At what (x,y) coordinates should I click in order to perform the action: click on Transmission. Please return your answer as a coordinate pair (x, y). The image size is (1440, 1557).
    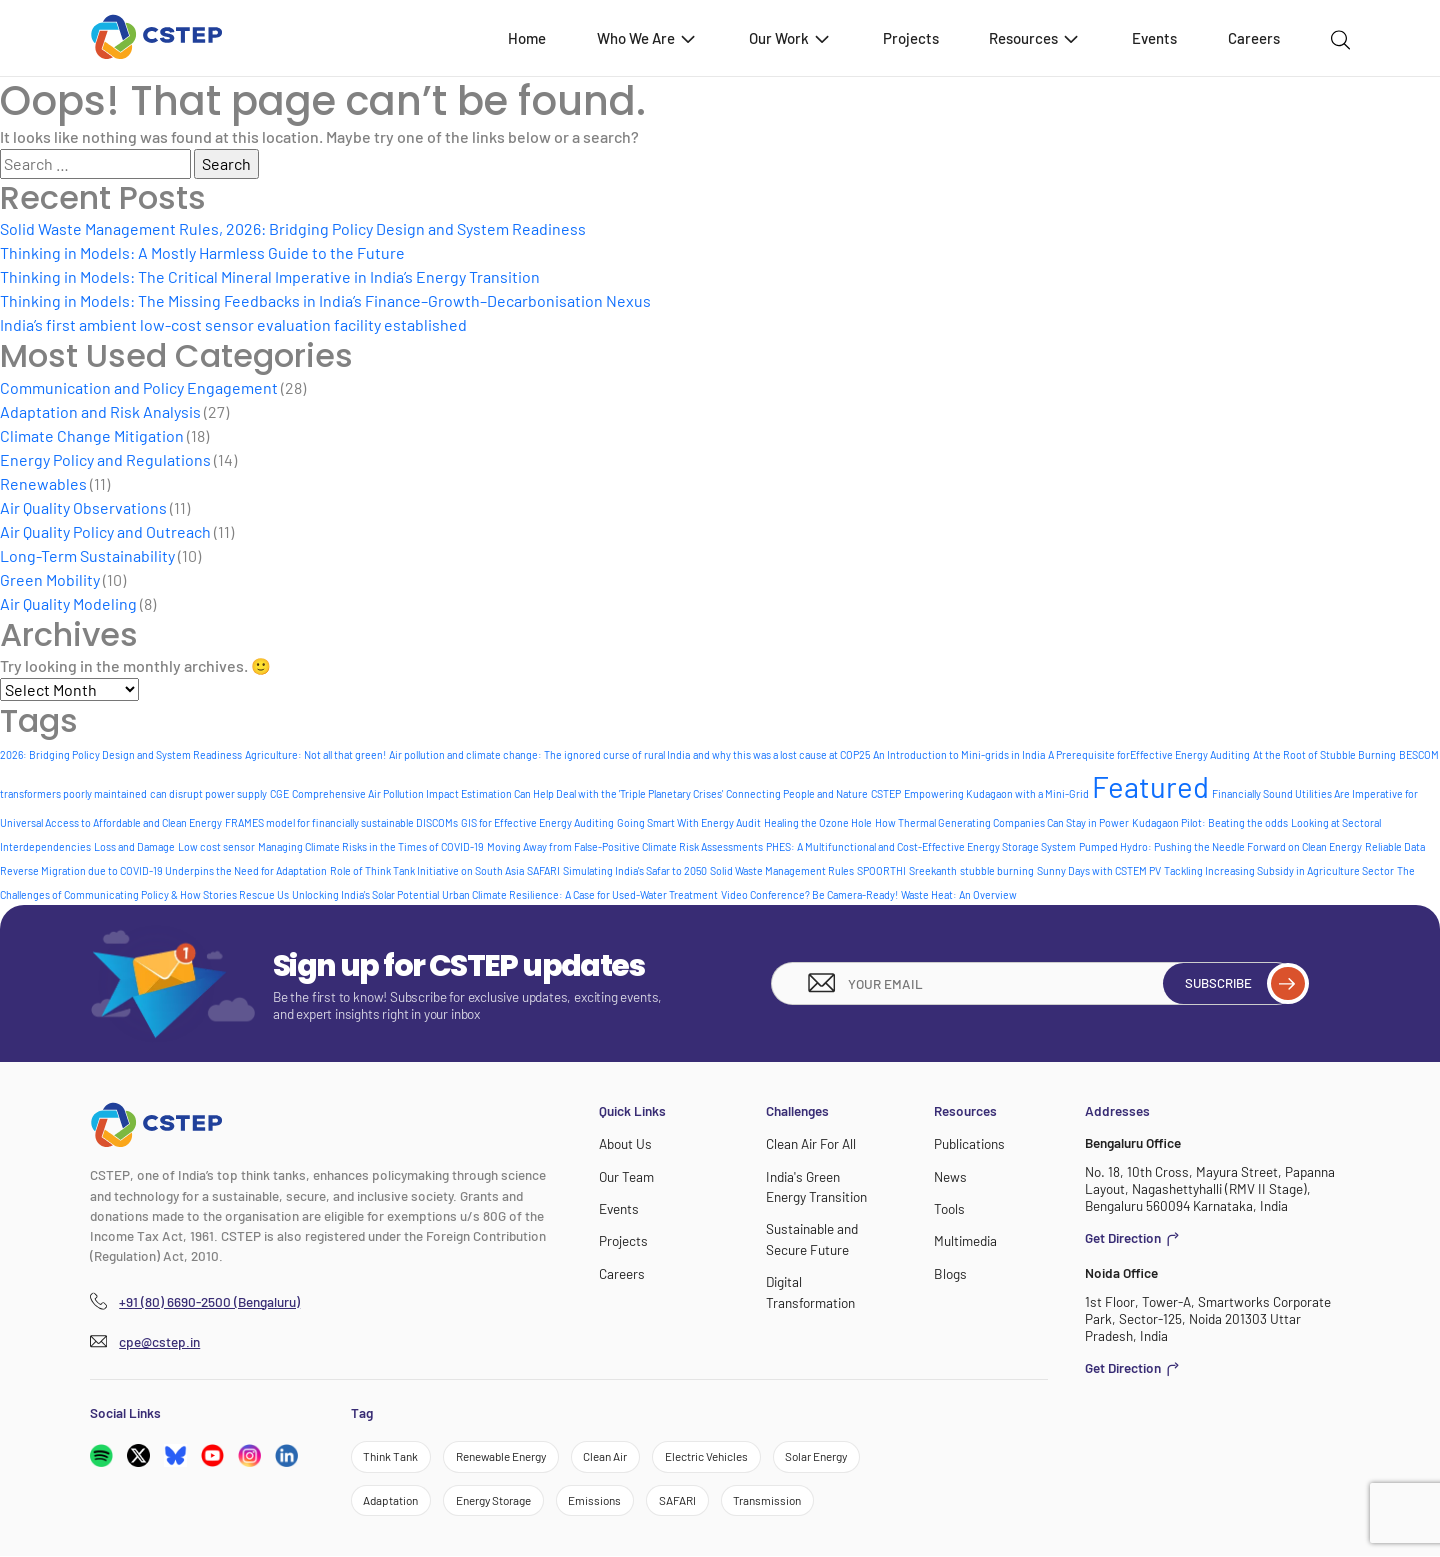
    Looking at the image, I should click on (774, 1501).